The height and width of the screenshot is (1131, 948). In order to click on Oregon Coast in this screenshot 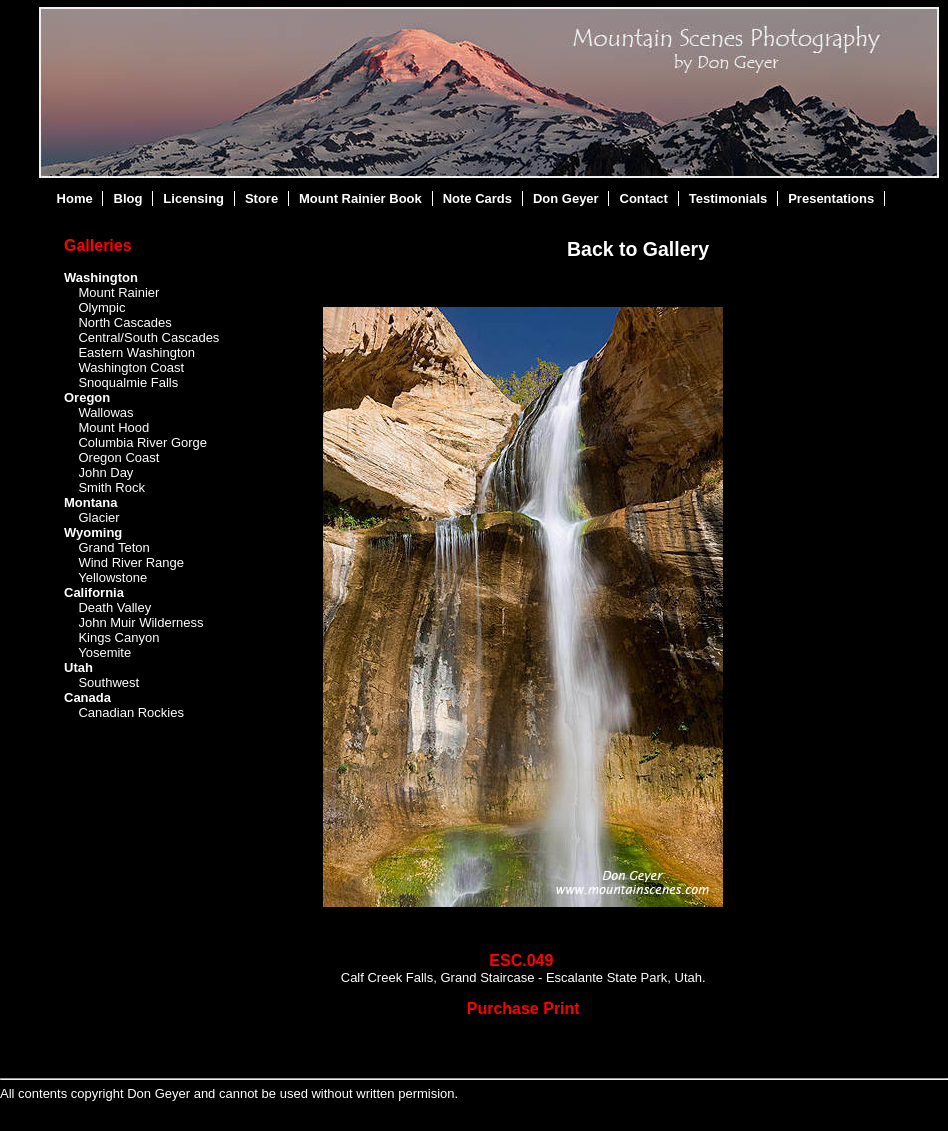, I will do `click(118, 457)`.